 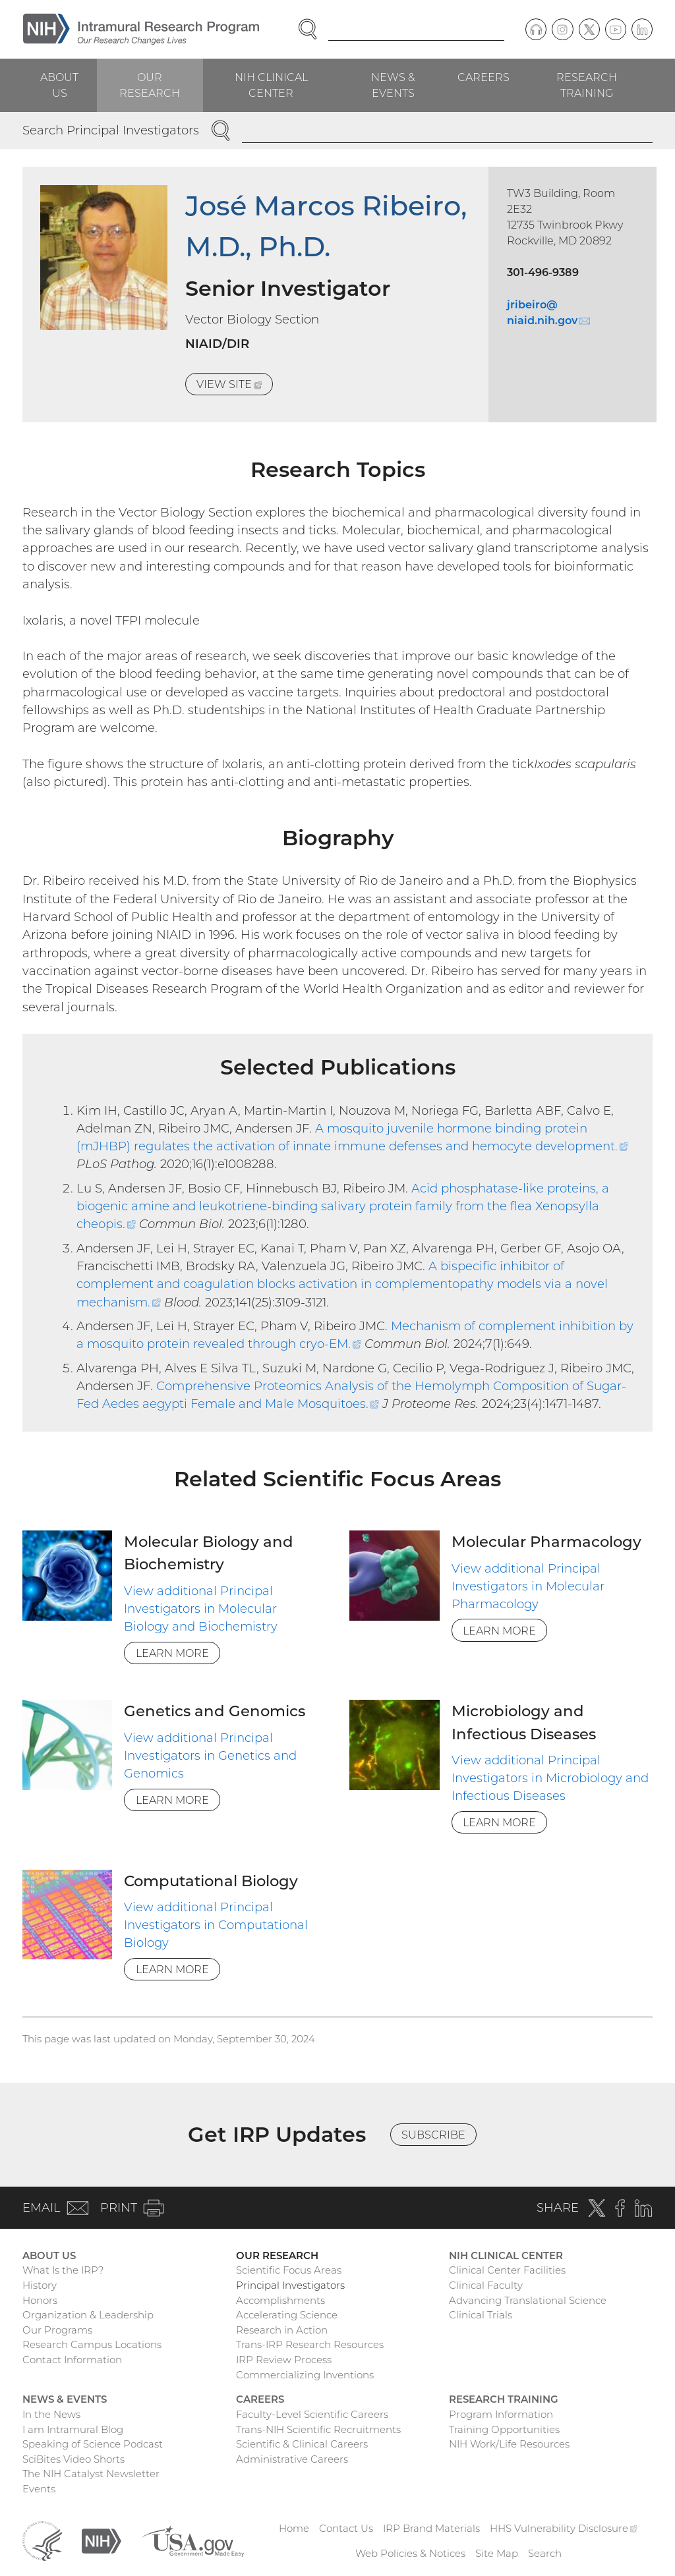 What do you see at coordinates (282, 2330) in the screenshot?
I see `Research in Action` at bounding box center [282, 2330].